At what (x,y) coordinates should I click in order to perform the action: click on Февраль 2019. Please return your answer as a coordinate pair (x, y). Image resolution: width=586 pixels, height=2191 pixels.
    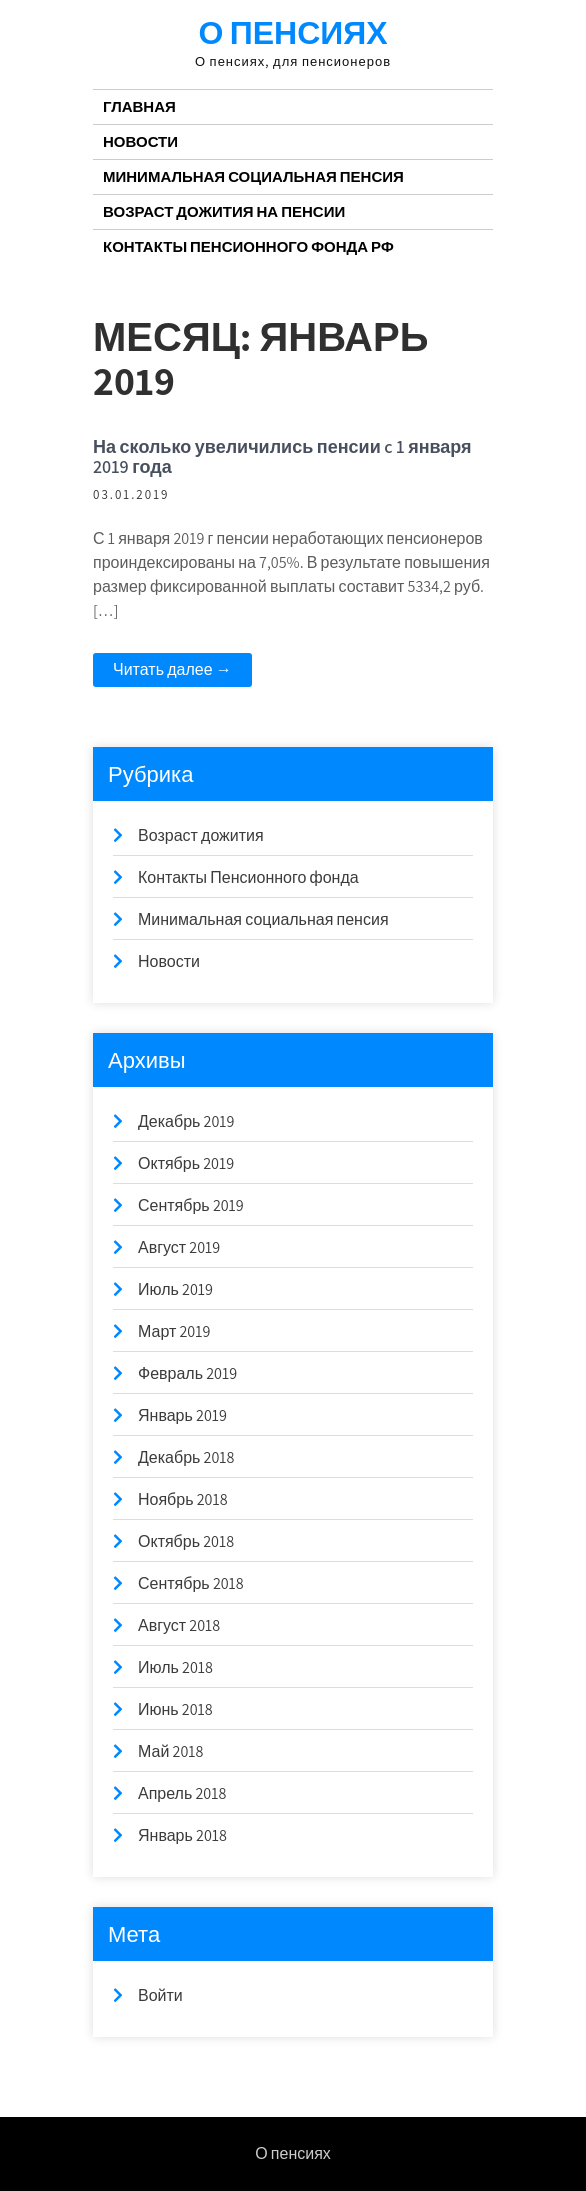
    Looking at the image, I should click on (187, 1373).